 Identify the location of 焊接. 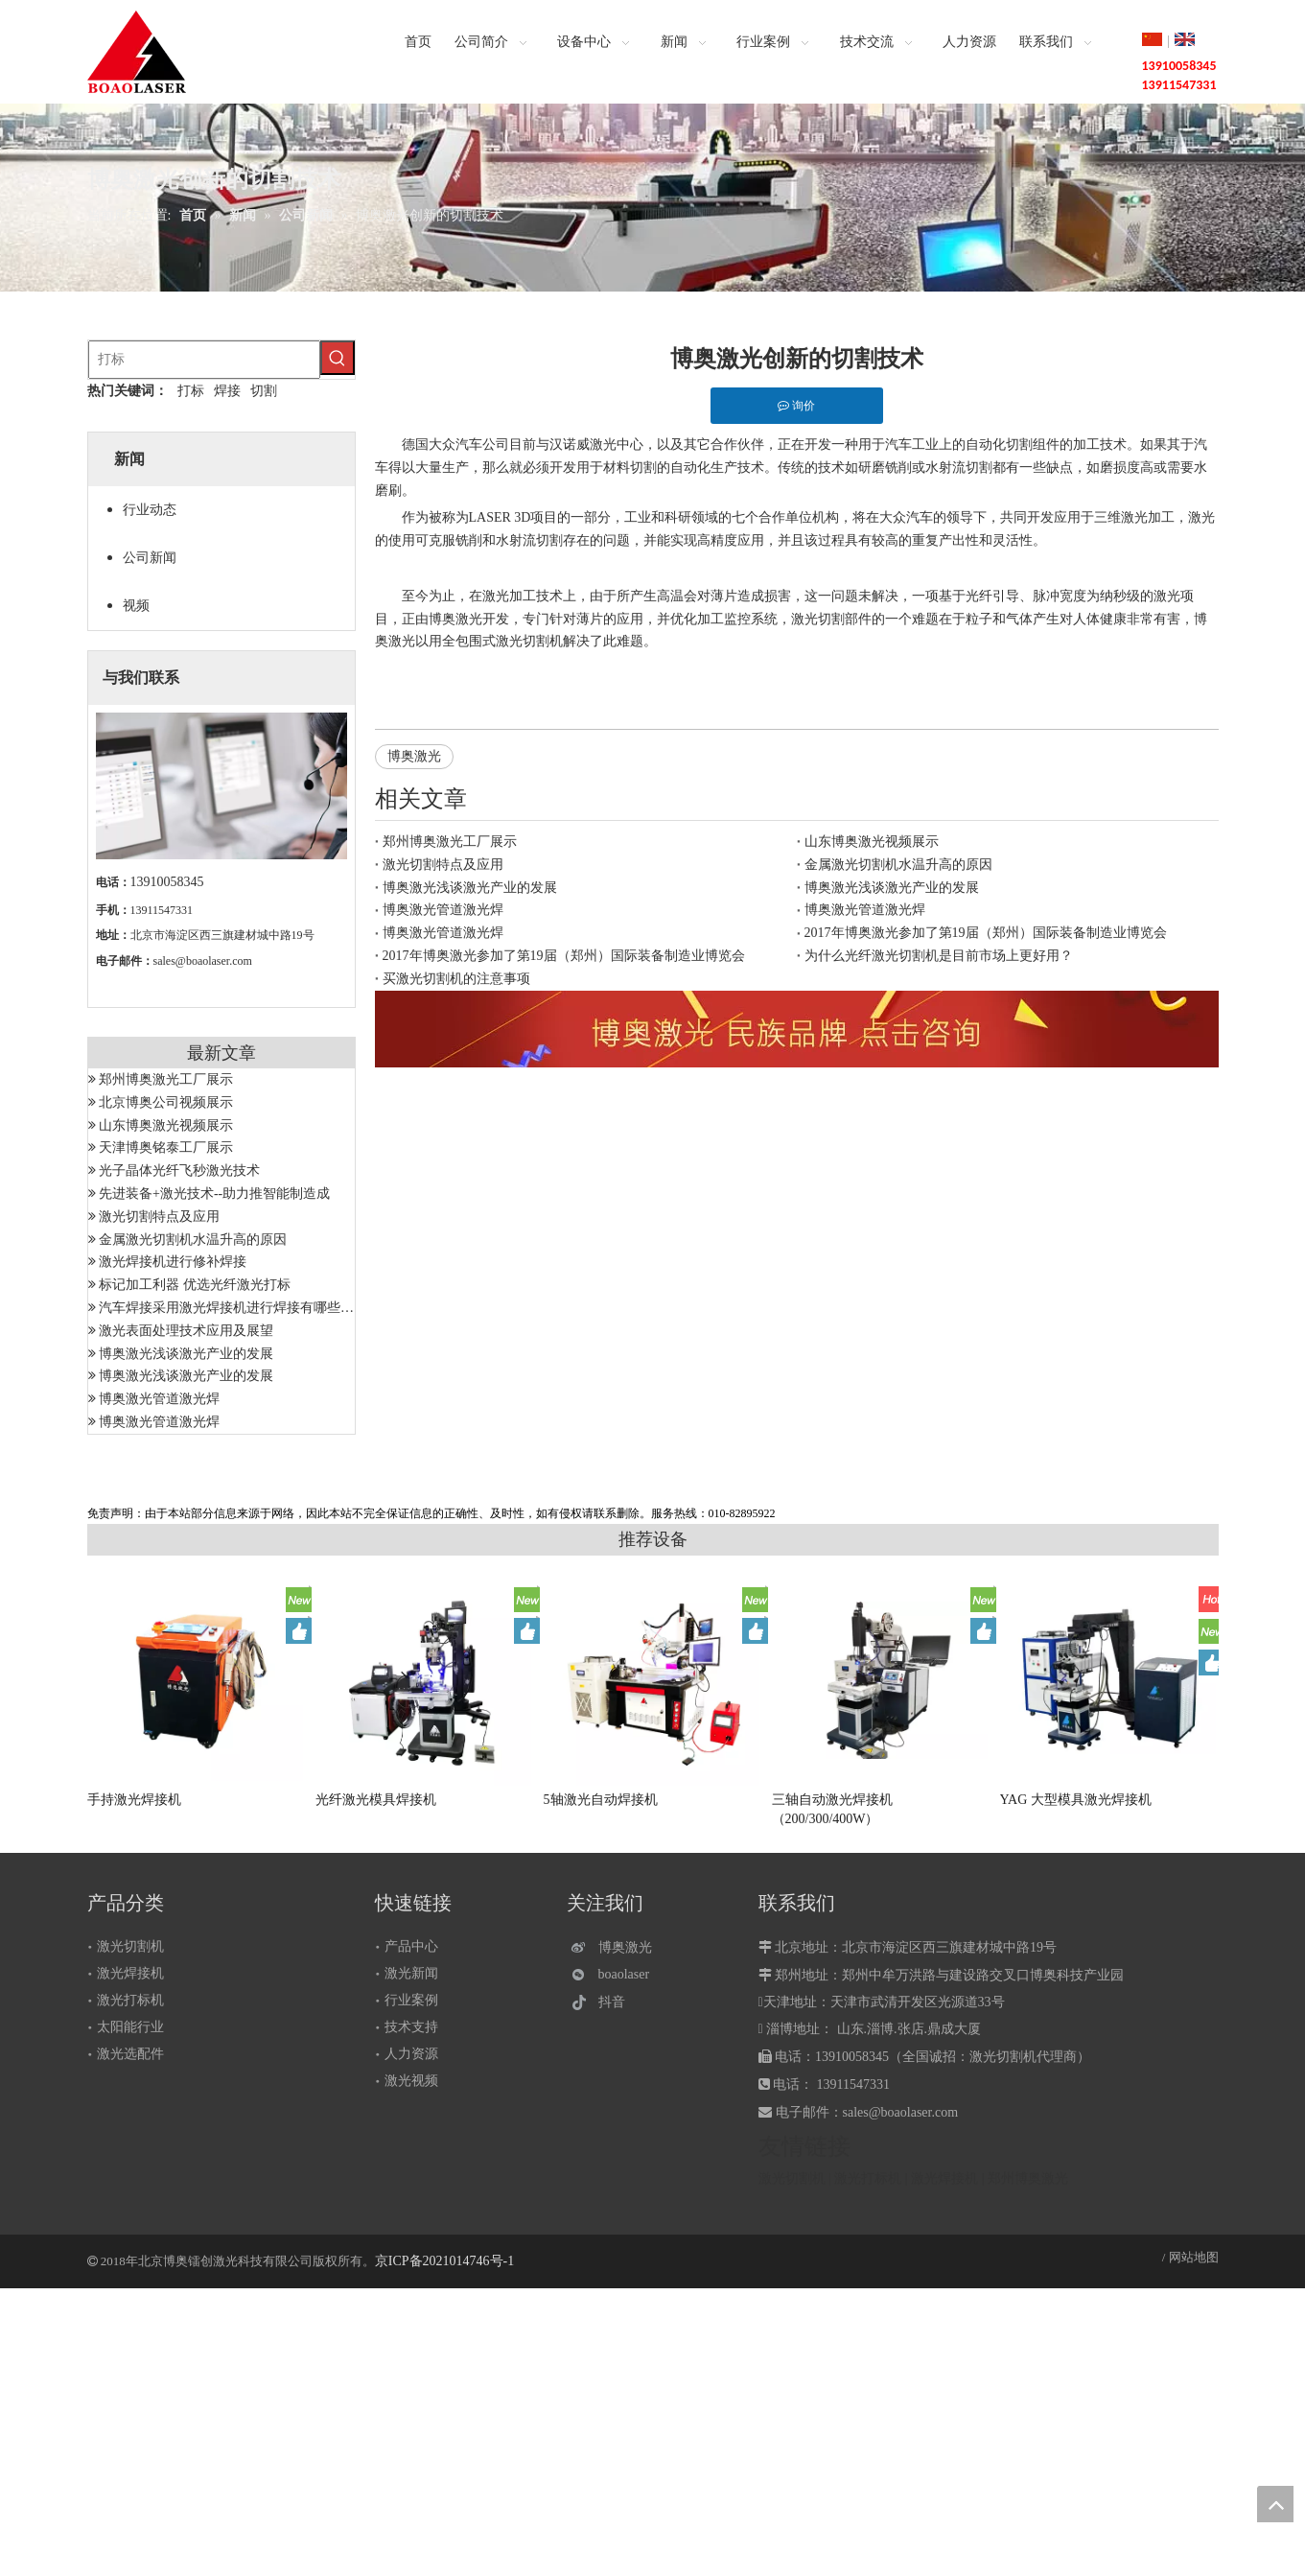
(227, 391).